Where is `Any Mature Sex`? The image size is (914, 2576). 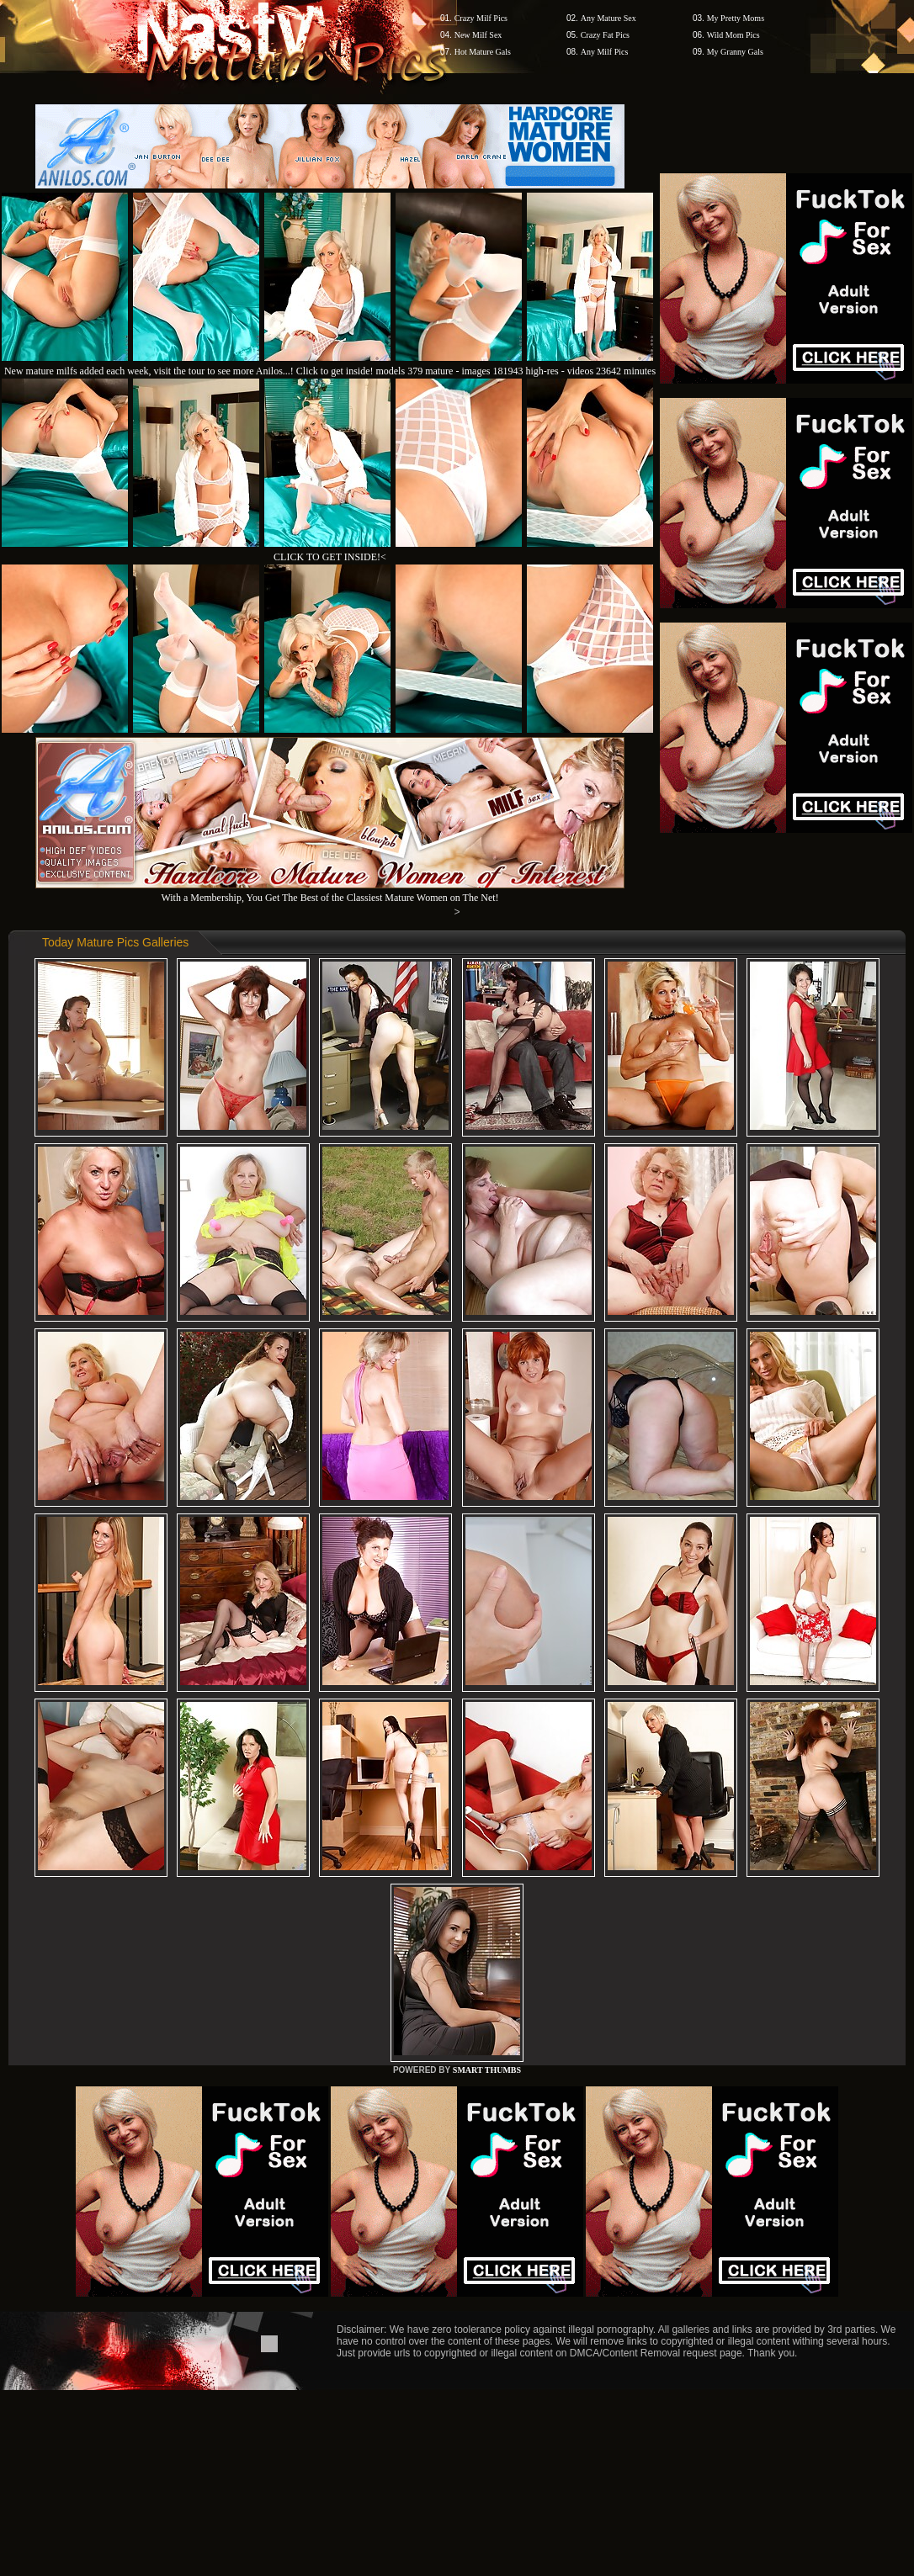
Any Mature Sex is located at coordinates (608, 18).